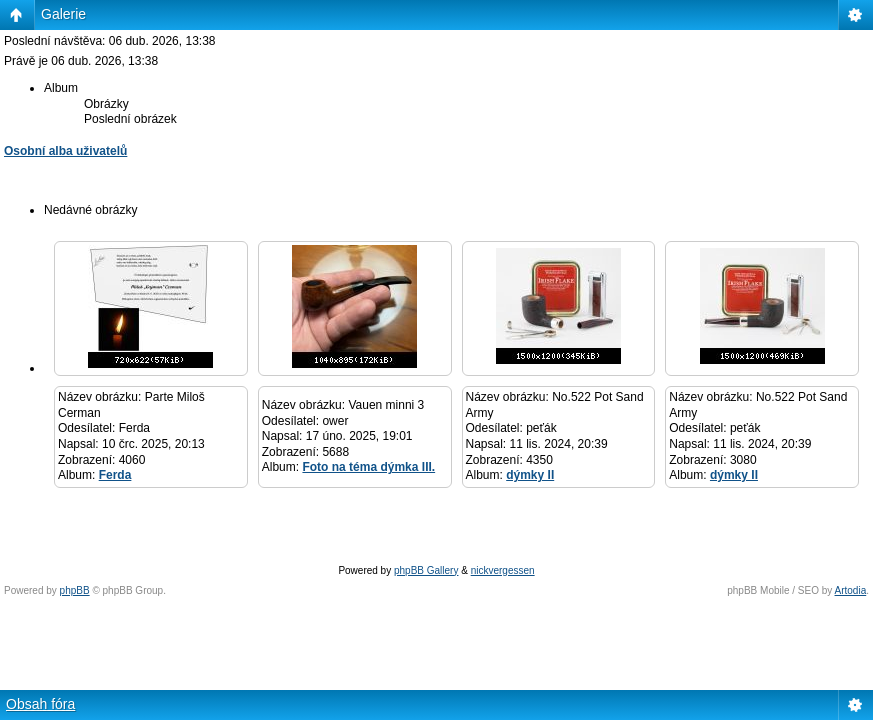  Describe the element at coordinates (75, 590) in the screenshot. I see `phpBB` at that location.